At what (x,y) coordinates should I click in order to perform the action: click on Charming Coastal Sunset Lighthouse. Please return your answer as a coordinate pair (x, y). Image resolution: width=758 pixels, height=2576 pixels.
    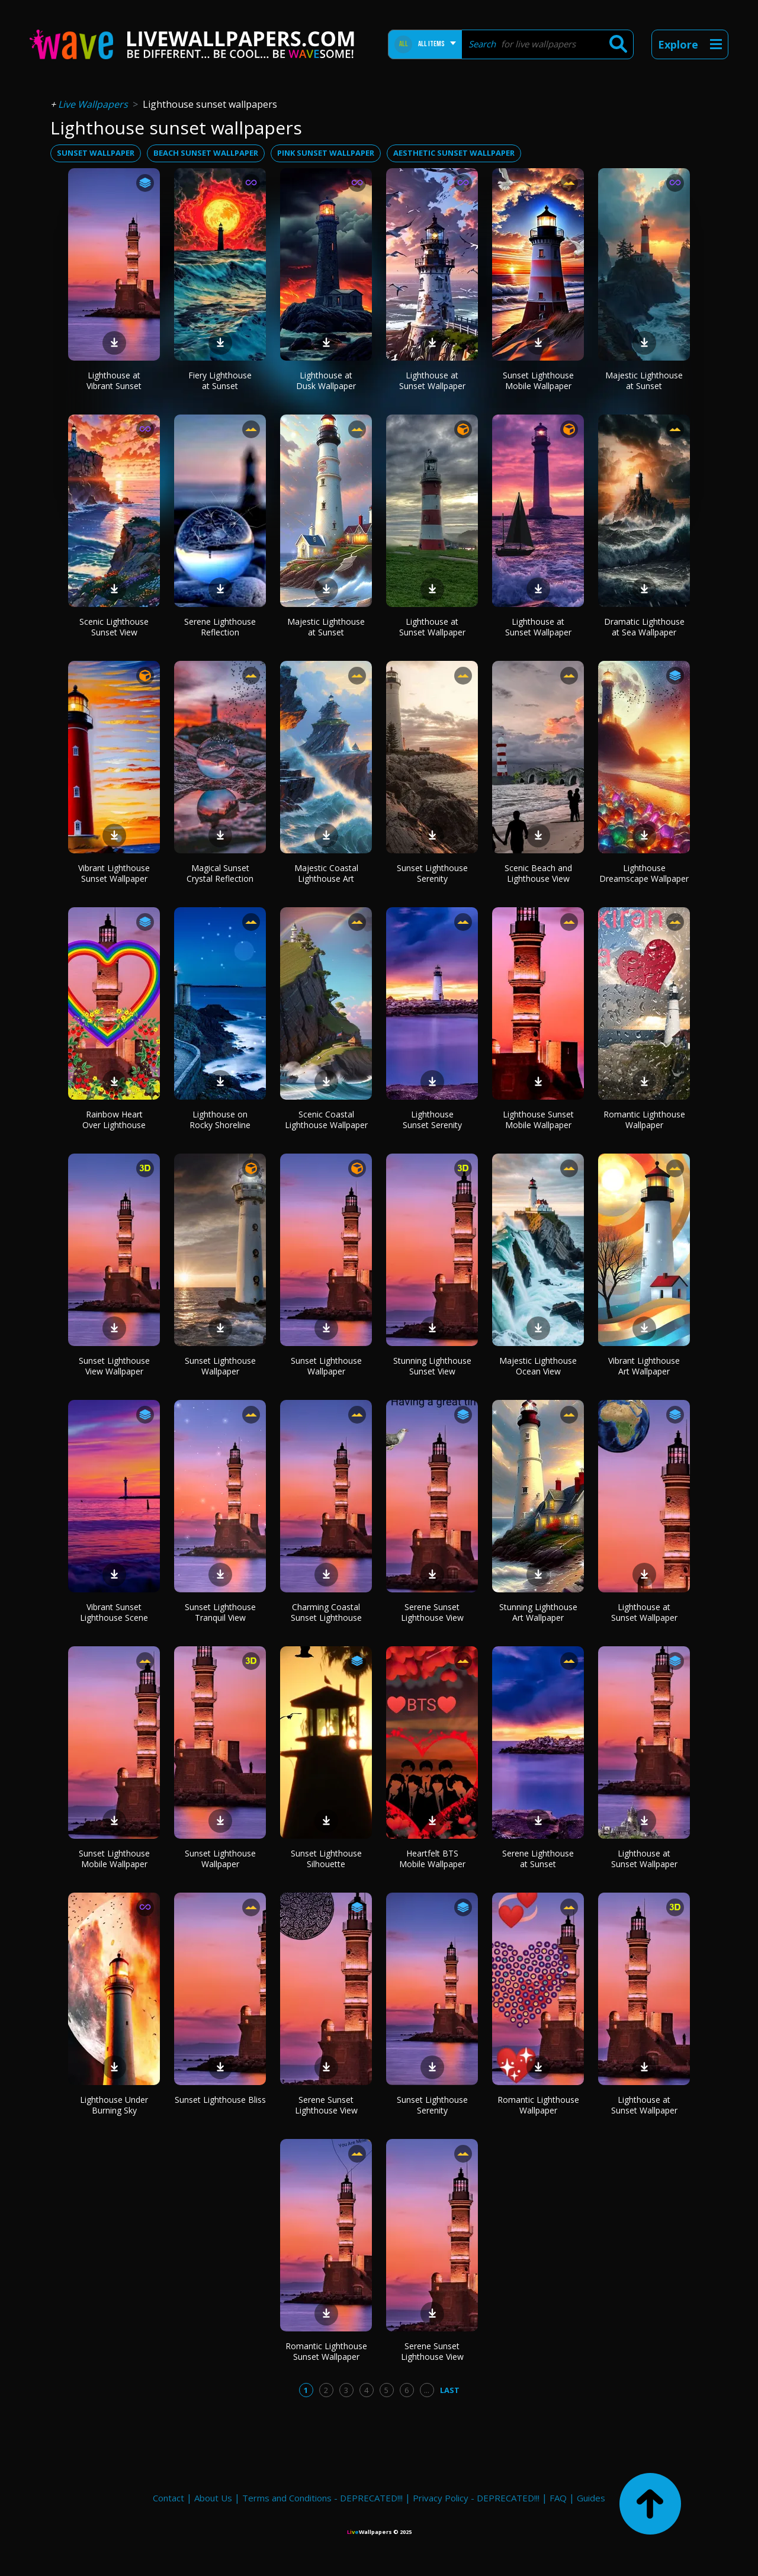
    Looking at the image, I should click on (326, 1612).